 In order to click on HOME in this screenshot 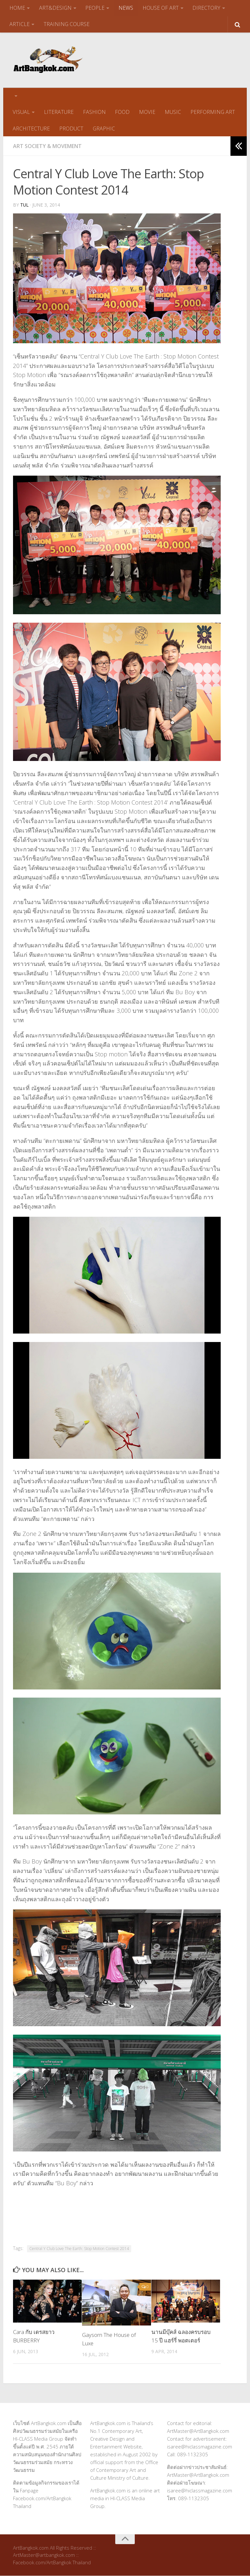, I will do `click(17, 7)`.